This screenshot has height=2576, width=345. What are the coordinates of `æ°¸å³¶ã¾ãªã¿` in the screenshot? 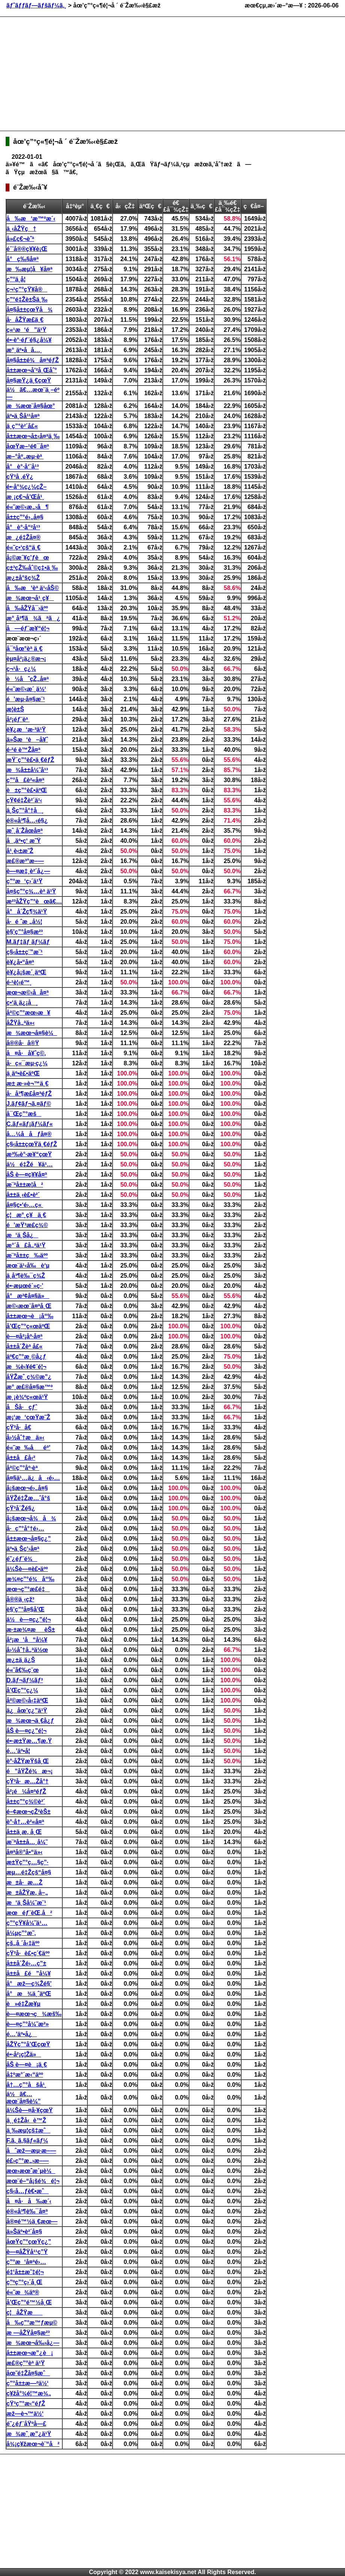 It's located at (33, 618).